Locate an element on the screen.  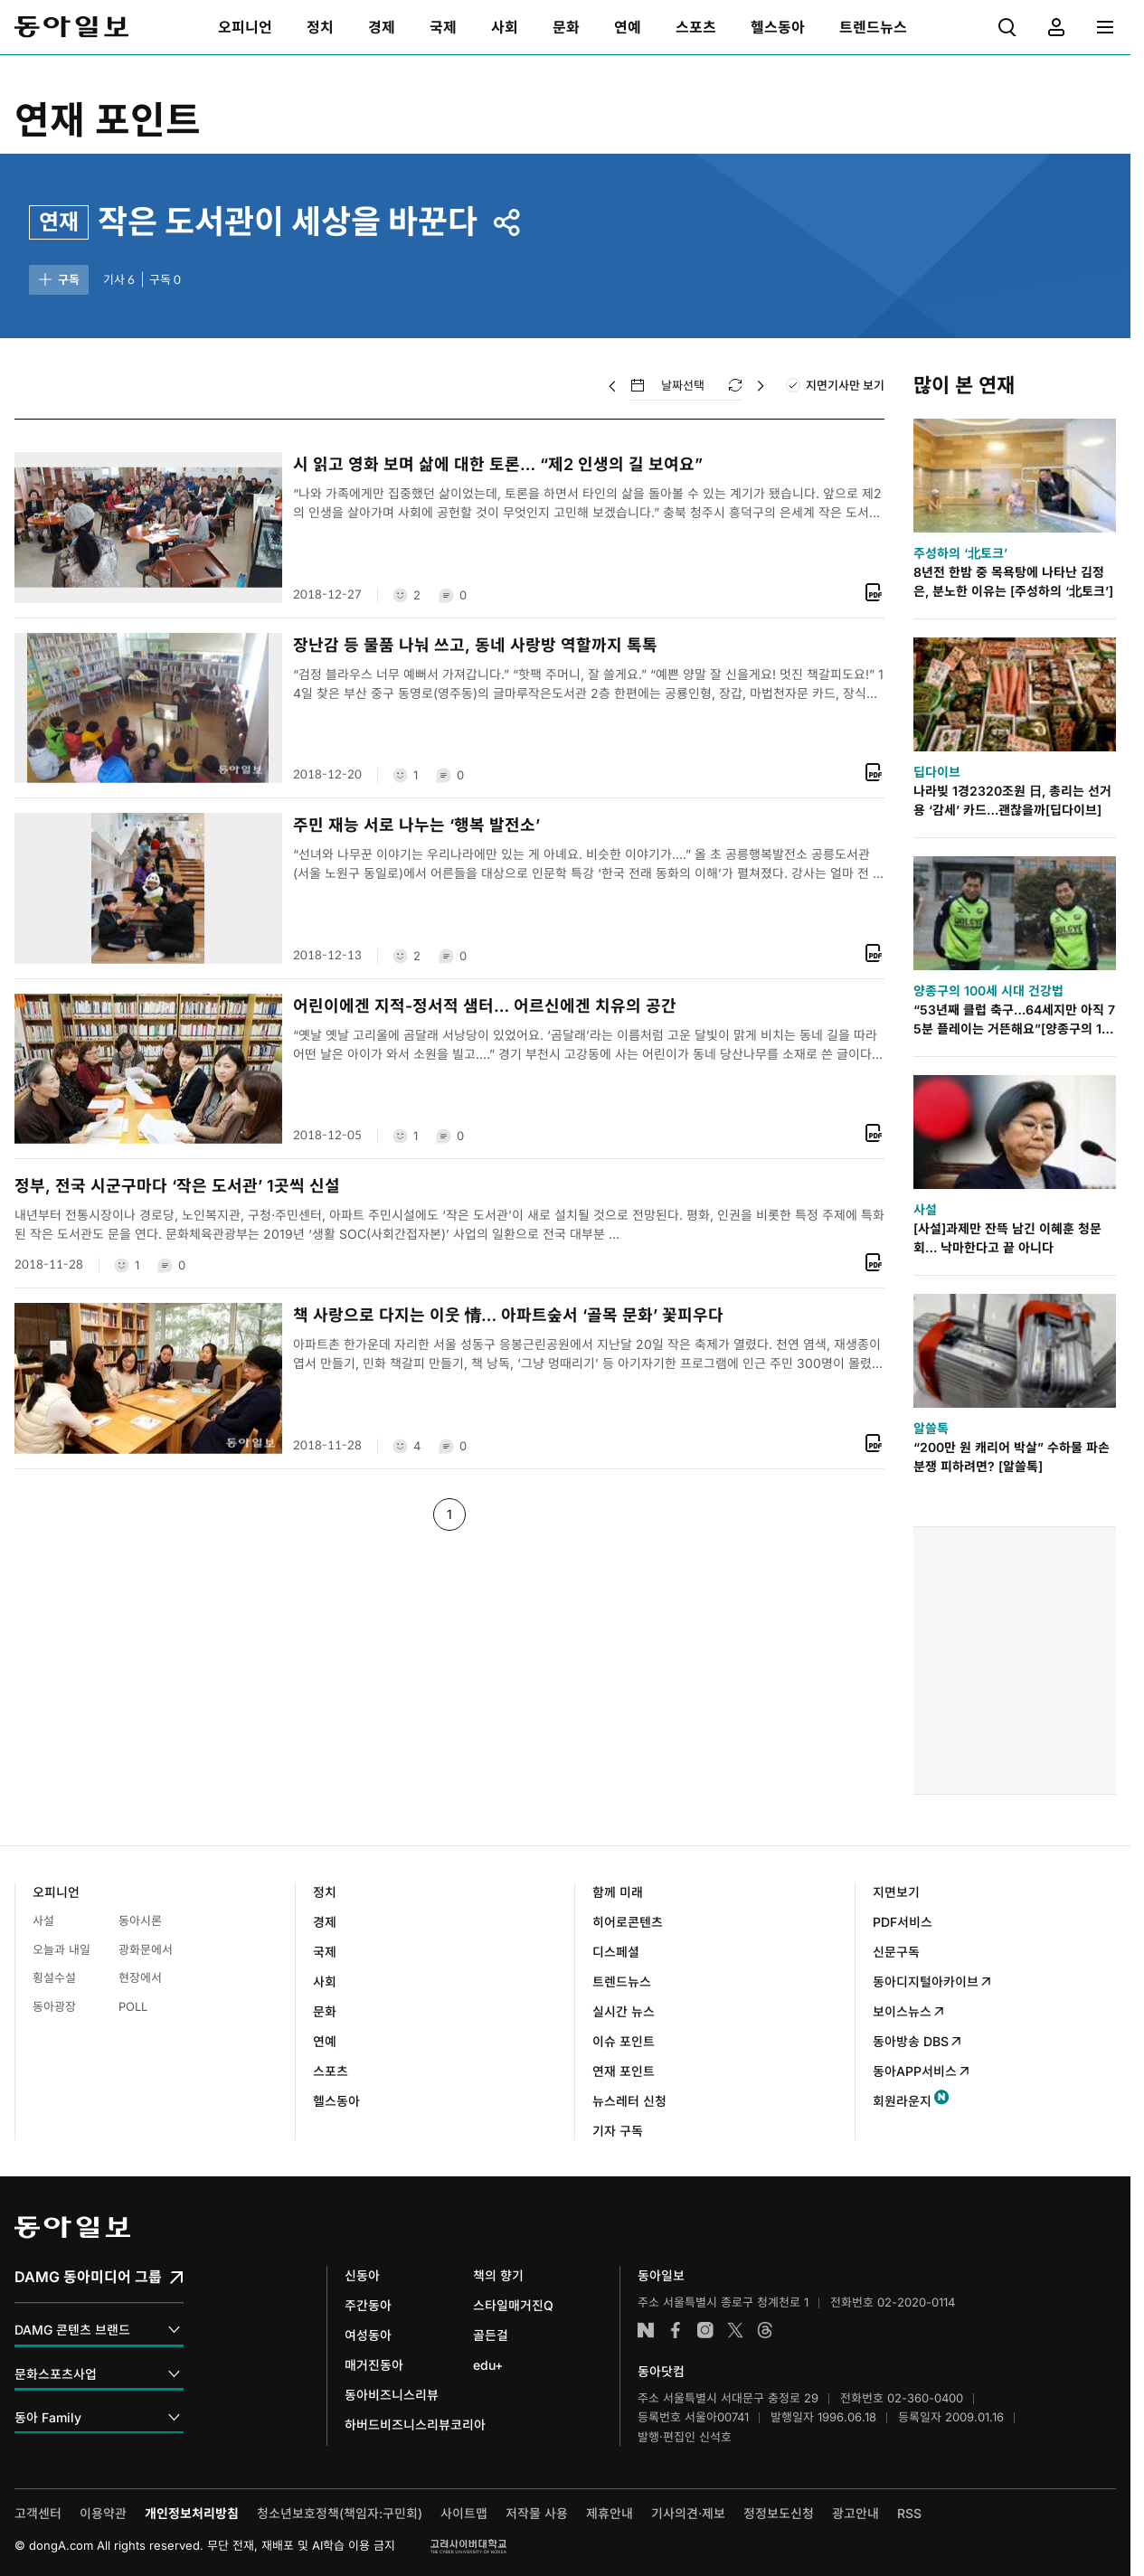
책의 향기 is located at coordinates (498, 2275).